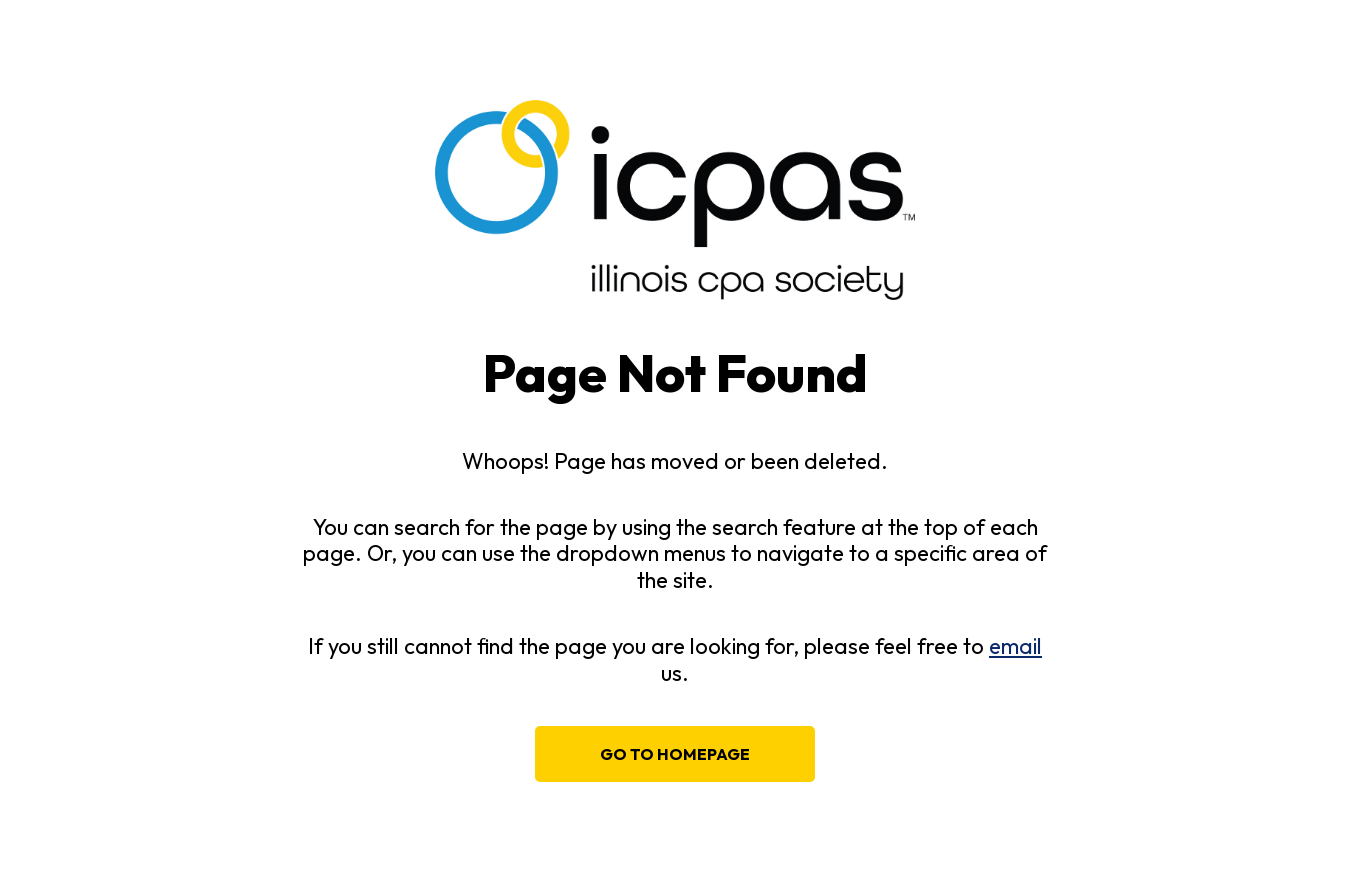 The height and width of the screenshot is (890, 1350). What do you see at coordinates (1015, 646) in the screenshot?
I see `email` at bounding box center [1015, 646].